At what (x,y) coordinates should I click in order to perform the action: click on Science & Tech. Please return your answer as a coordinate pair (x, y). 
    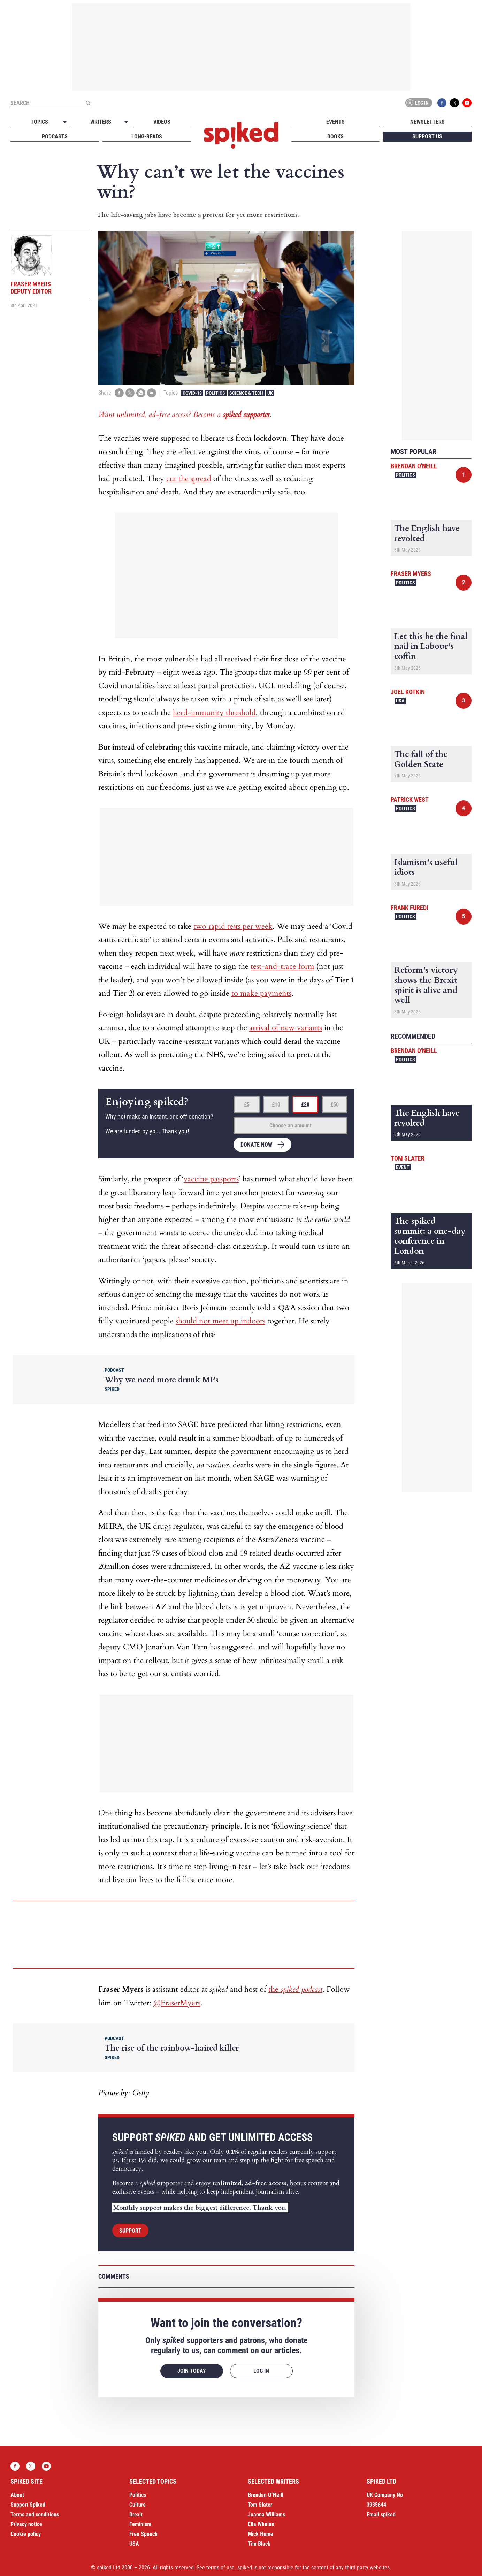
    Looking at the image, I should click on (246, 393).